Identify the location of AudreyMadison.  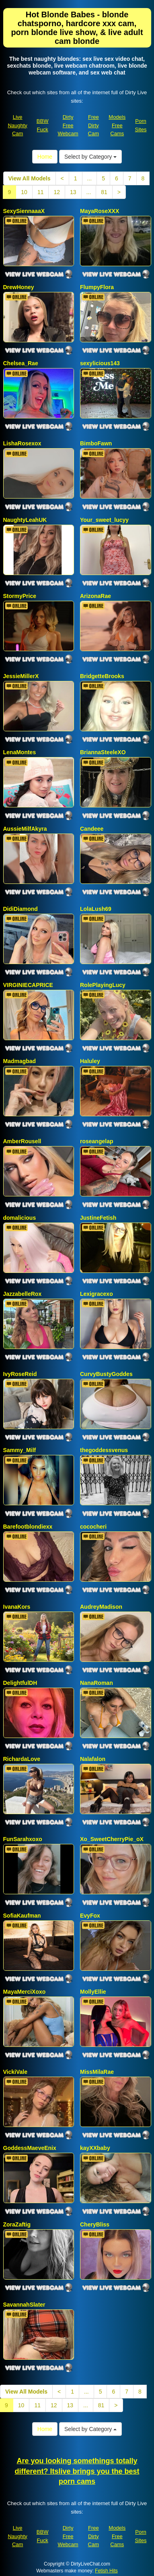
(101, 1607).